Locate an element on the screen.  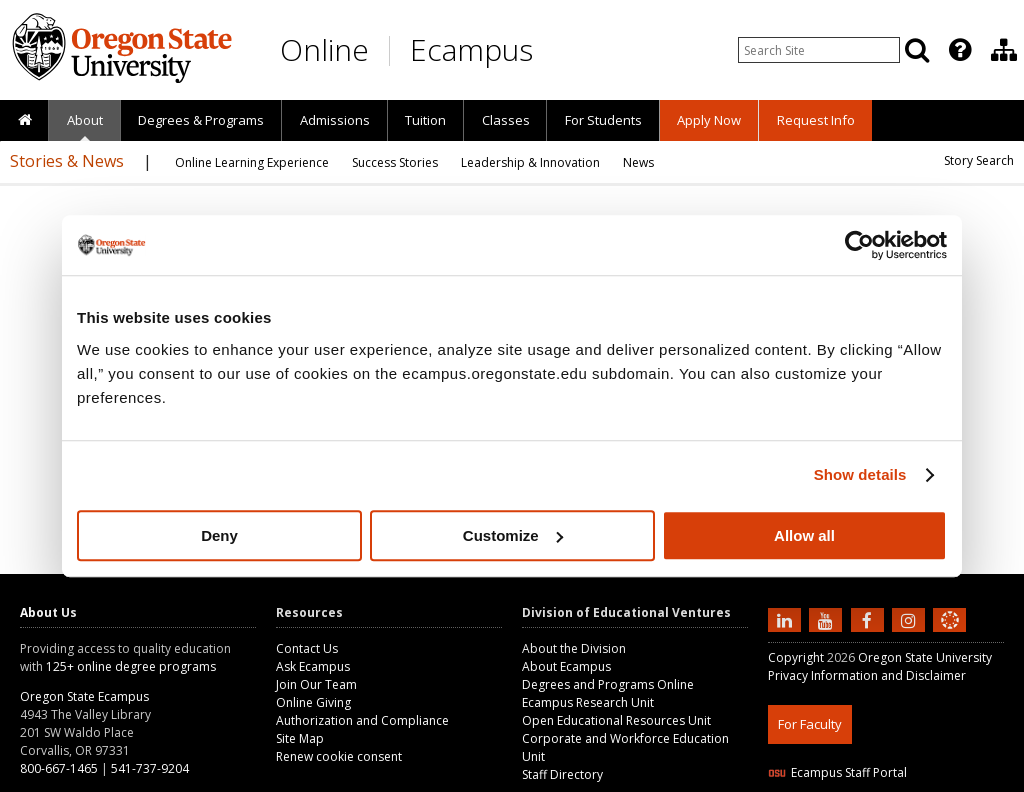
[Follow us on Instagram] is located at coordinates (911, 619).